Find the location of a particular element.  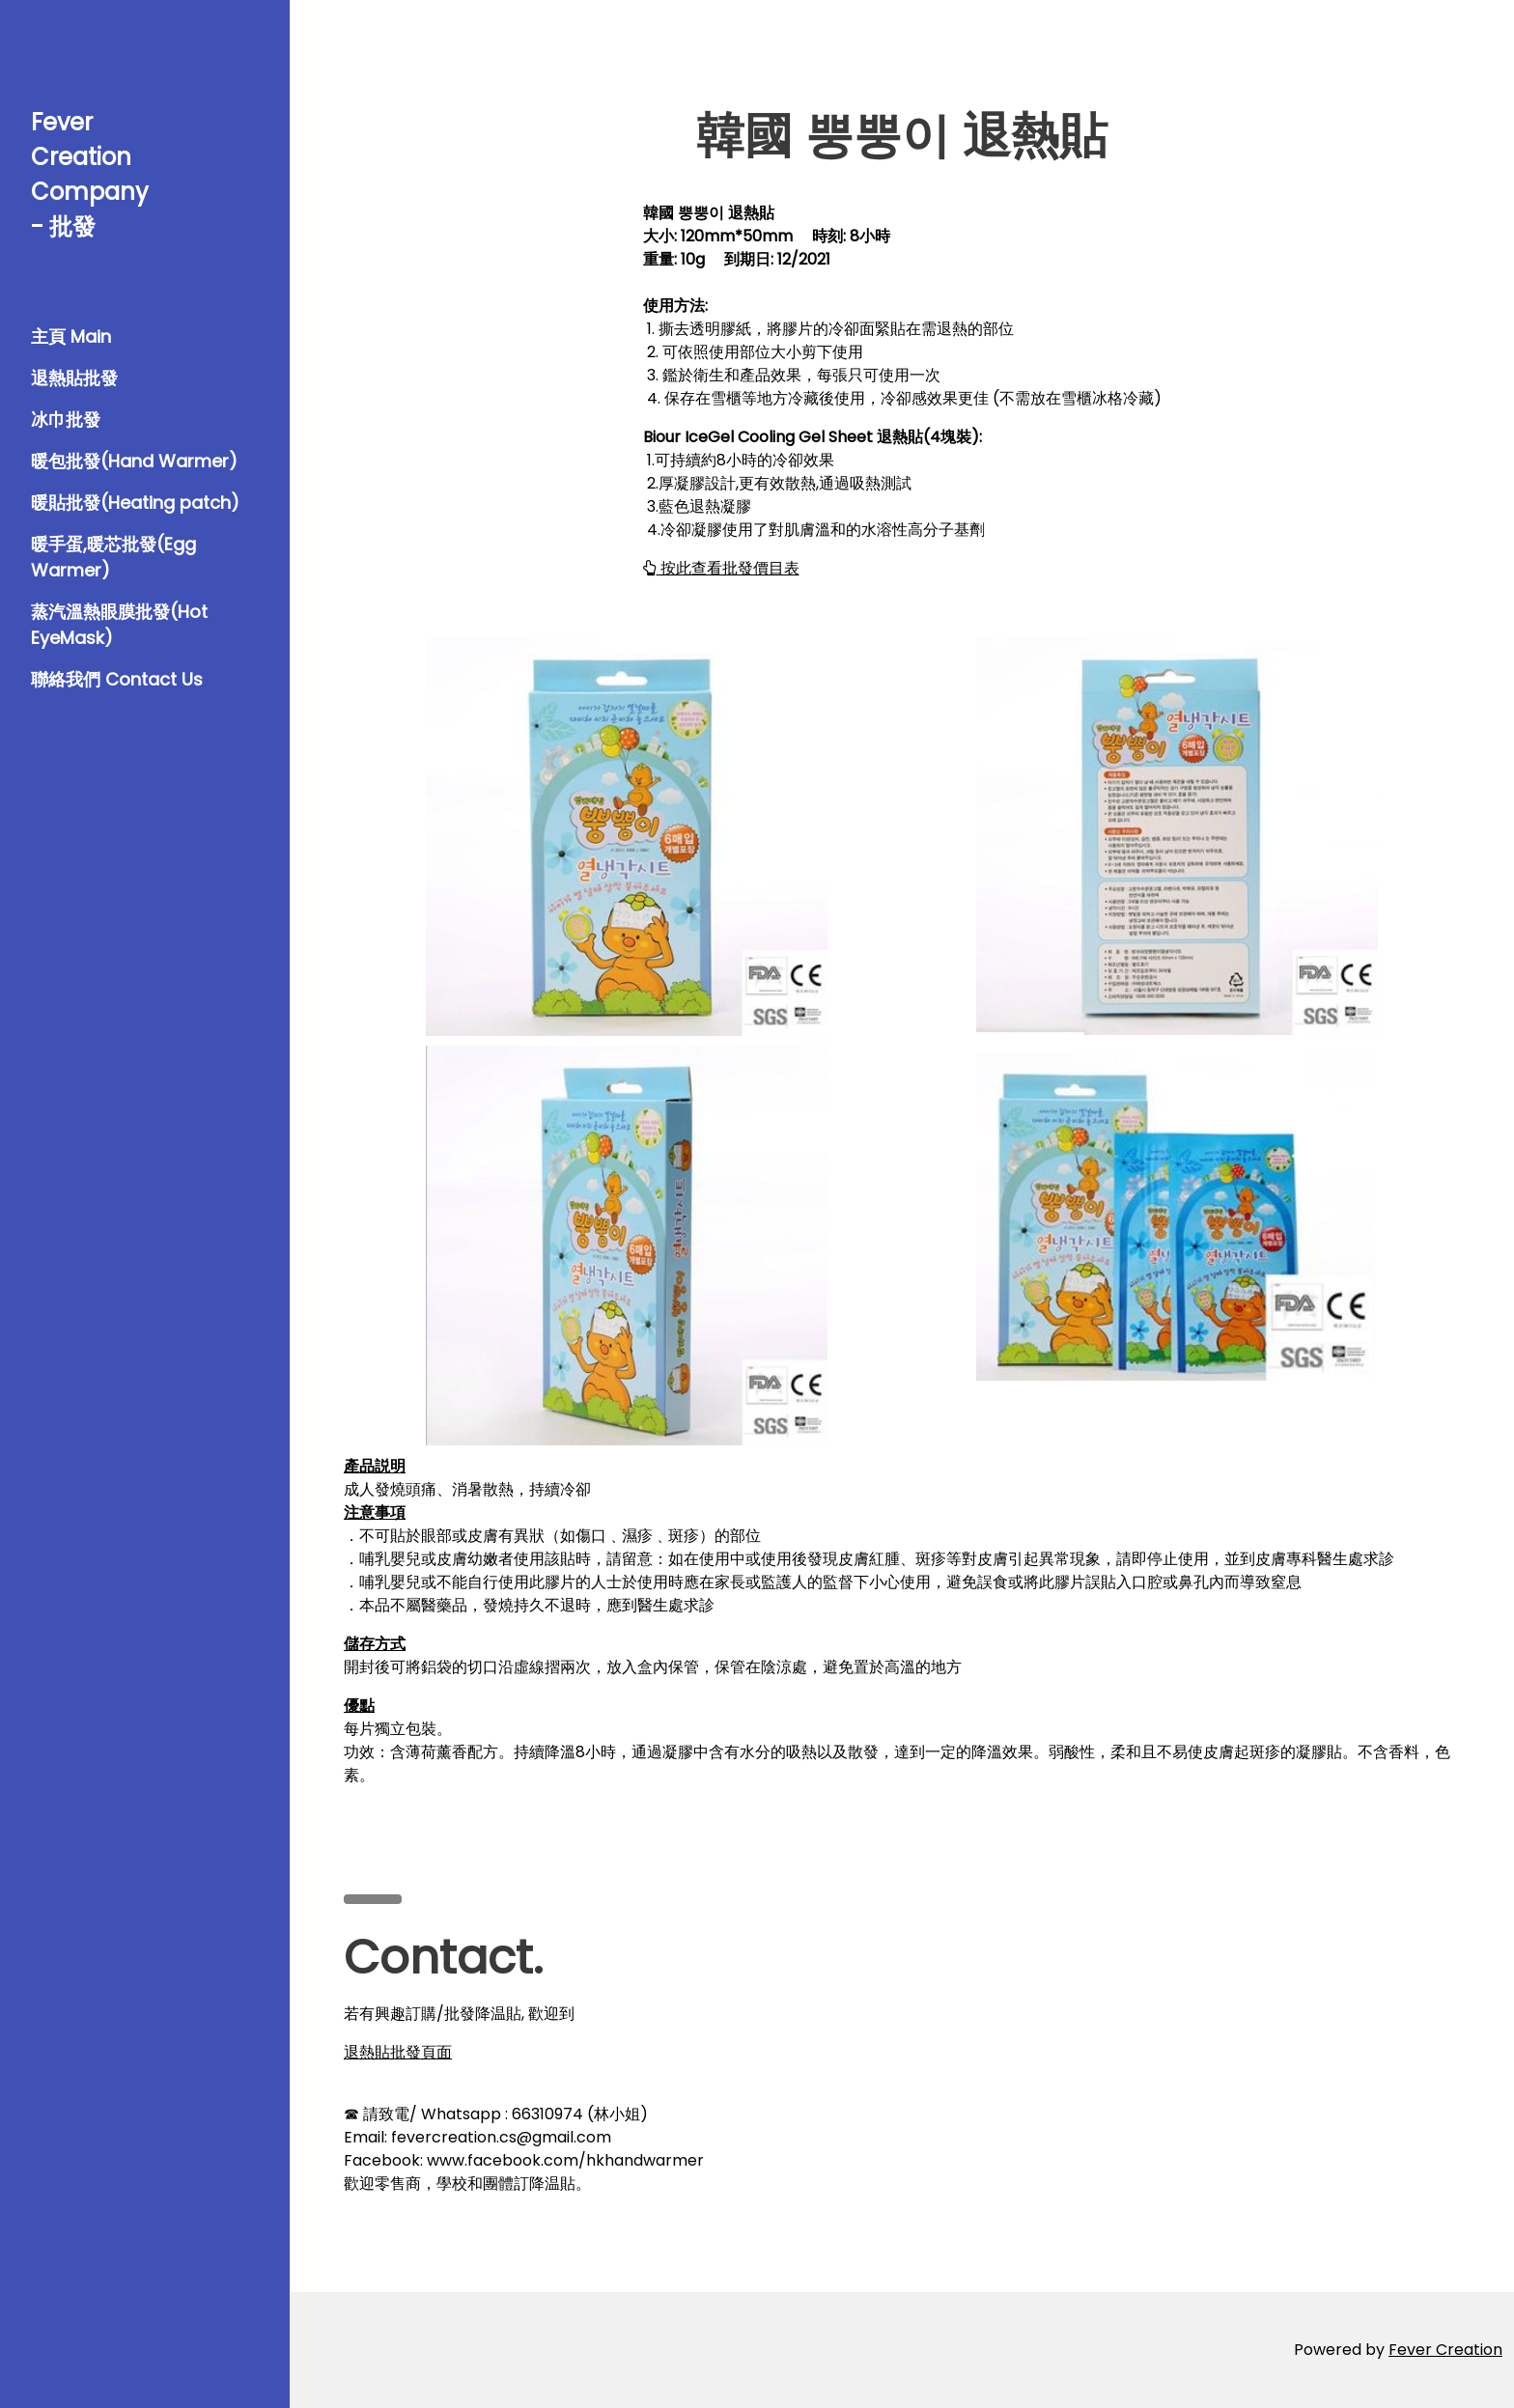

退熱貼批發頁面 is located at coordinates (398, 2052).